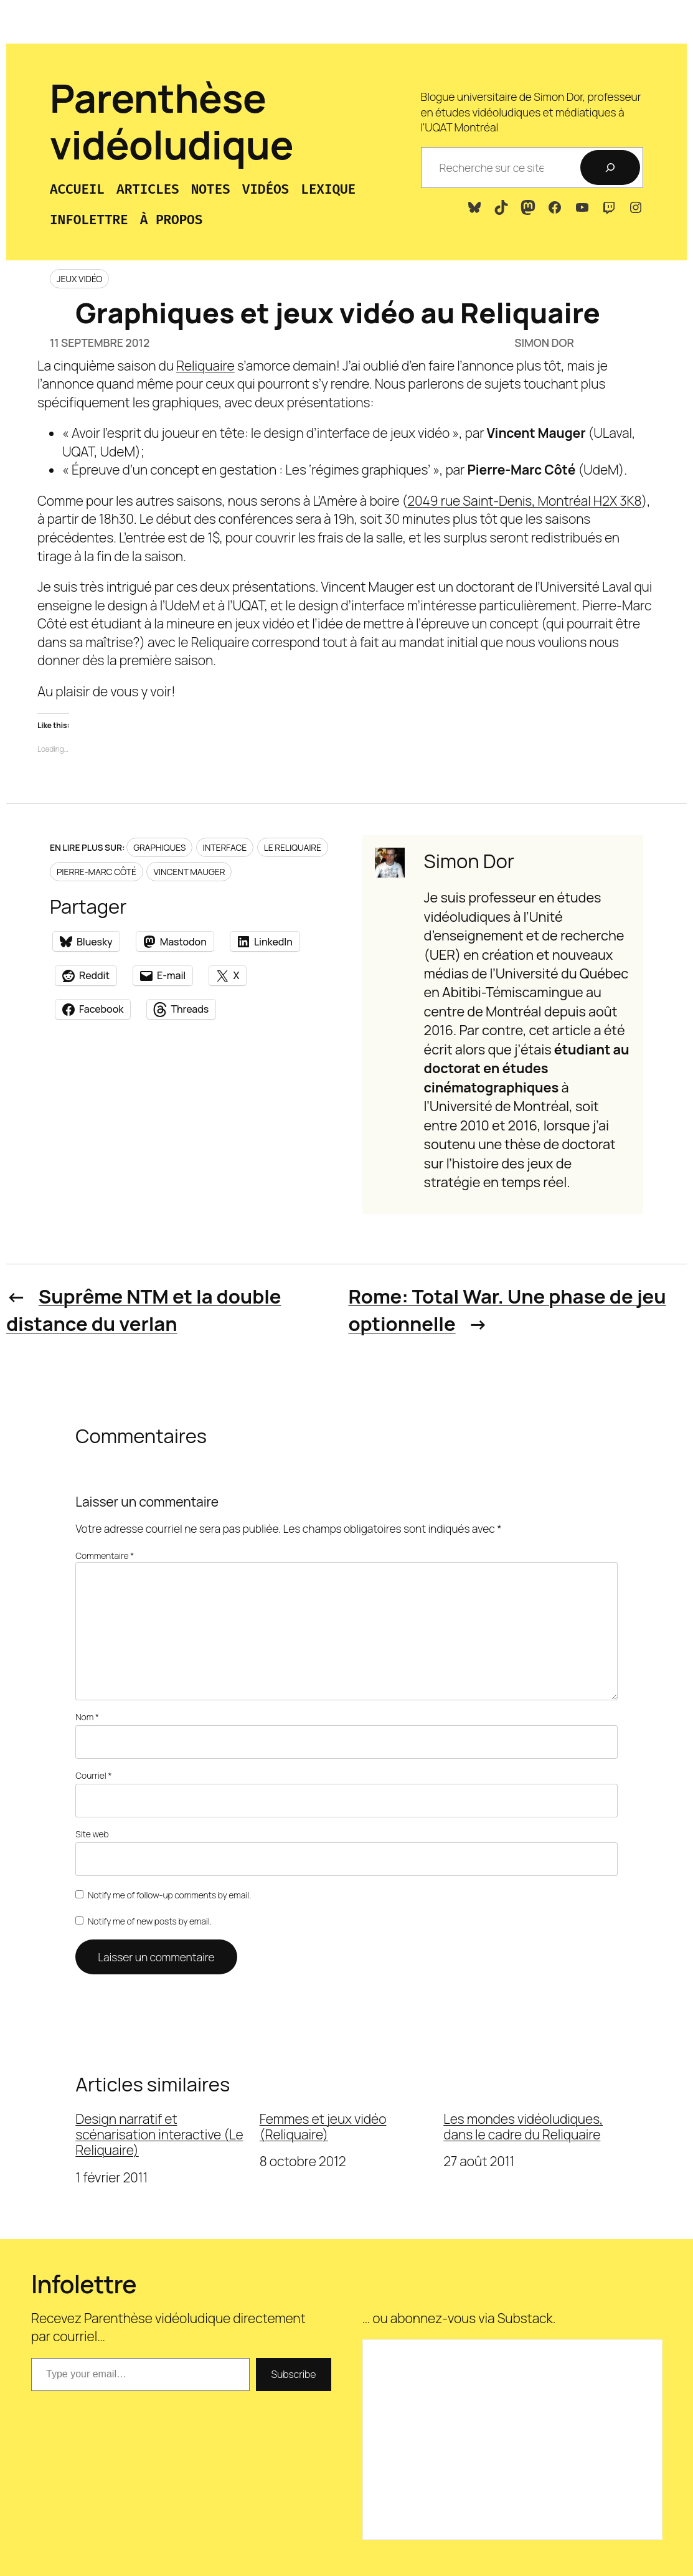 The height and width of the screenshot is (2576, 693). What do you see at coordinates (150, 1921) in the screenshot?
I see `Notify me of new posts by email.` at bounding box center [150, 1921].